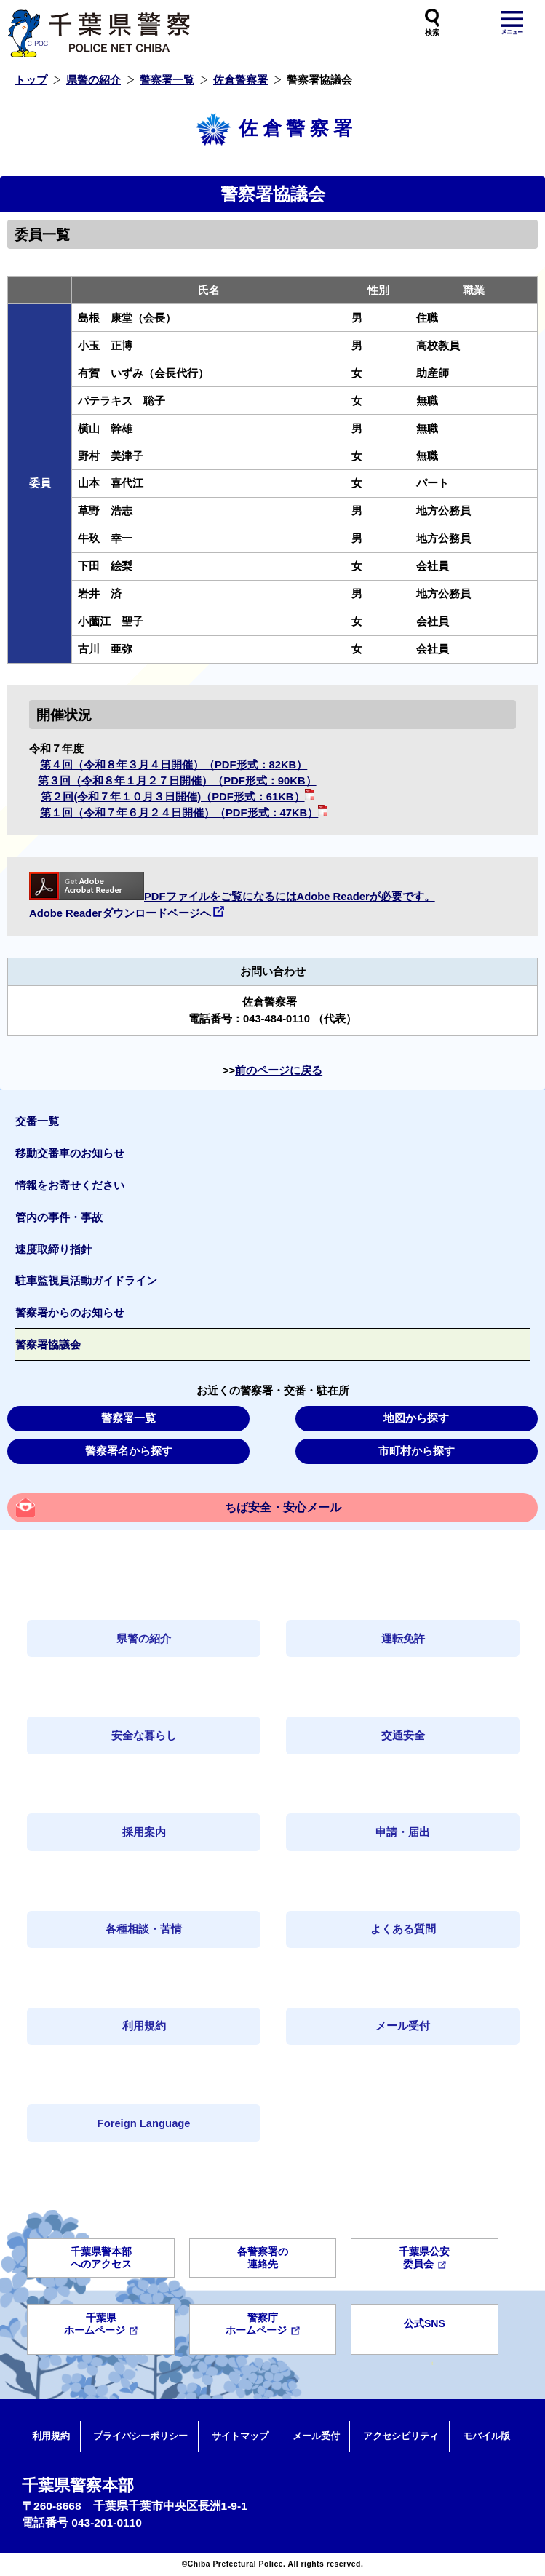 This screenshot has height=2576, width=545. What do you see at coordinates (59, 1217) in the screenshot?
I see `管内の事件・事故` at bounding box center [59, 1217].